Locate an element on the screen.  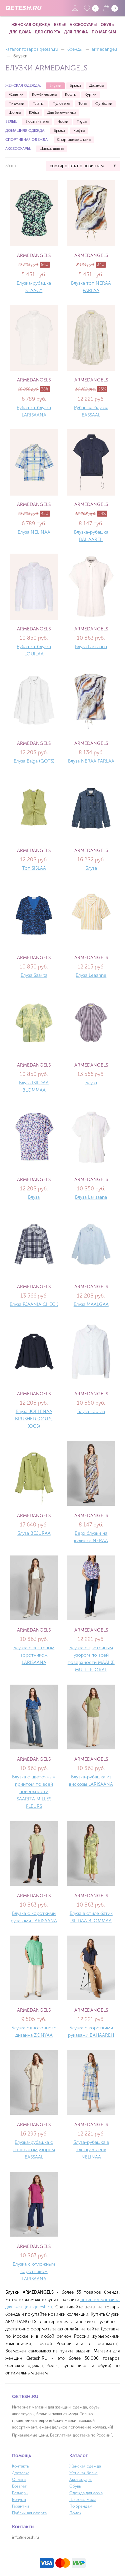
Контакты is located at coordinates (21, 2466).